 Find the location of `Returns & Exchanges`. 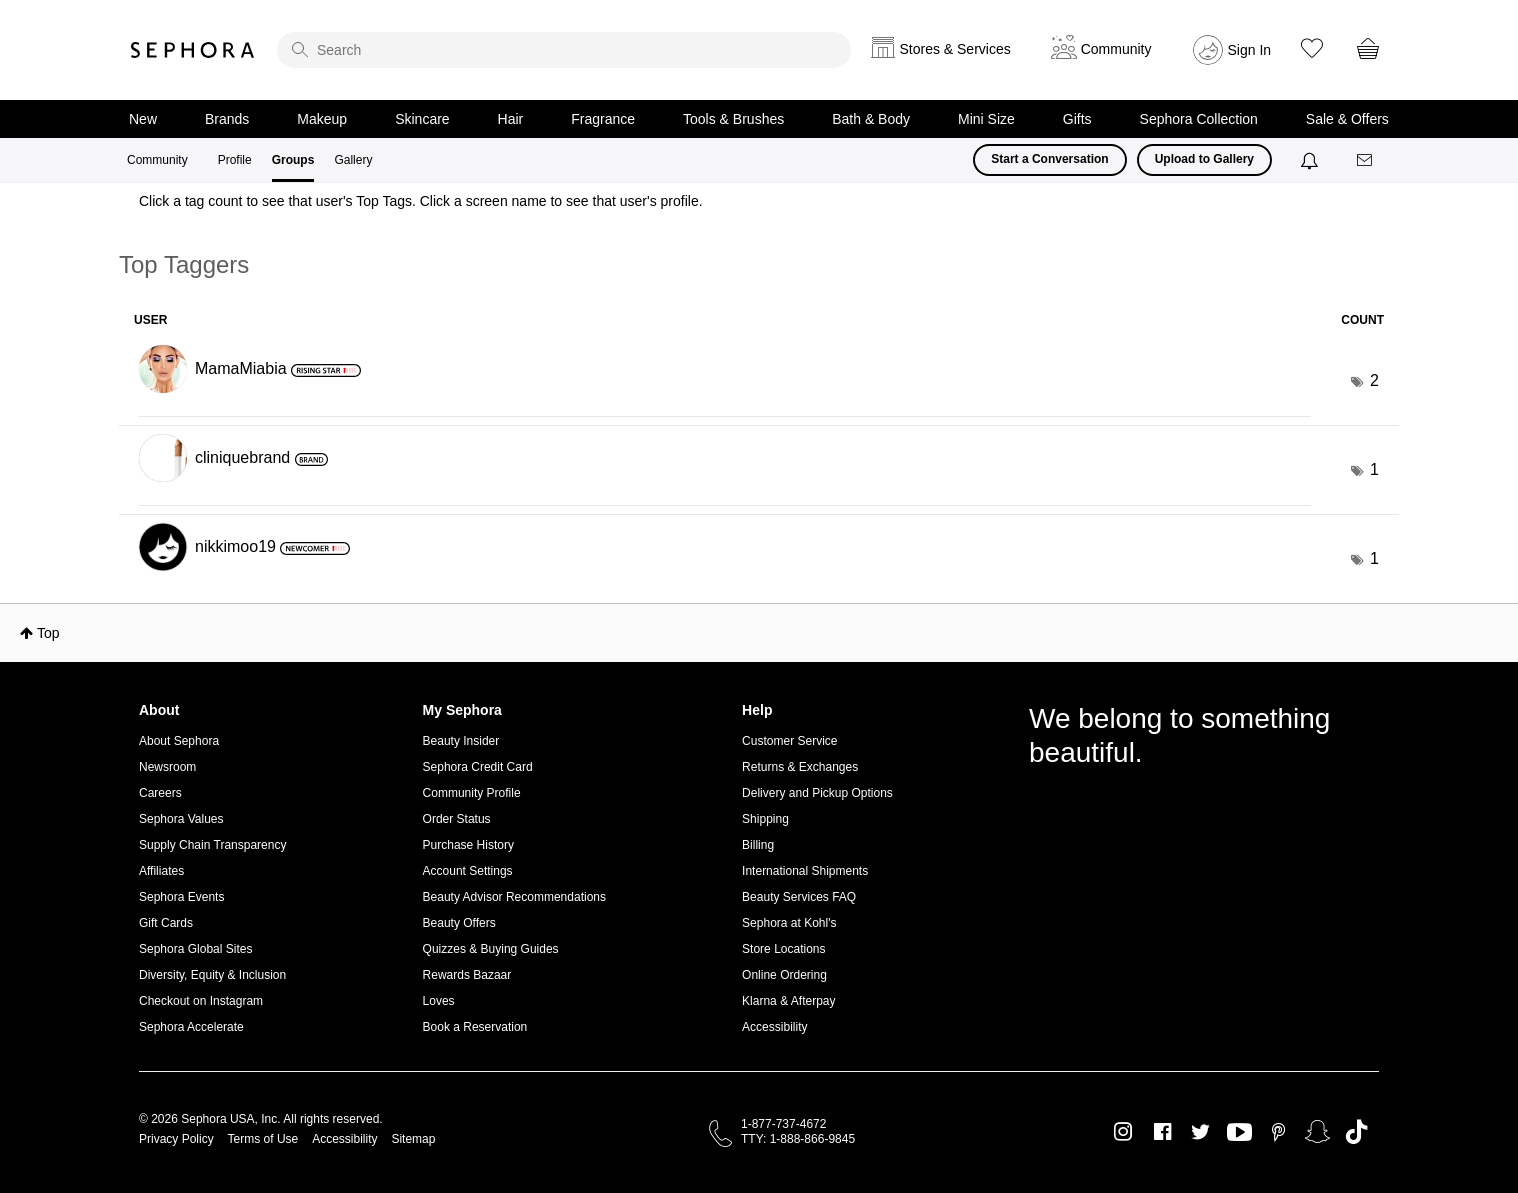

Returns & Exchanges is located at coordinates (800, 767).